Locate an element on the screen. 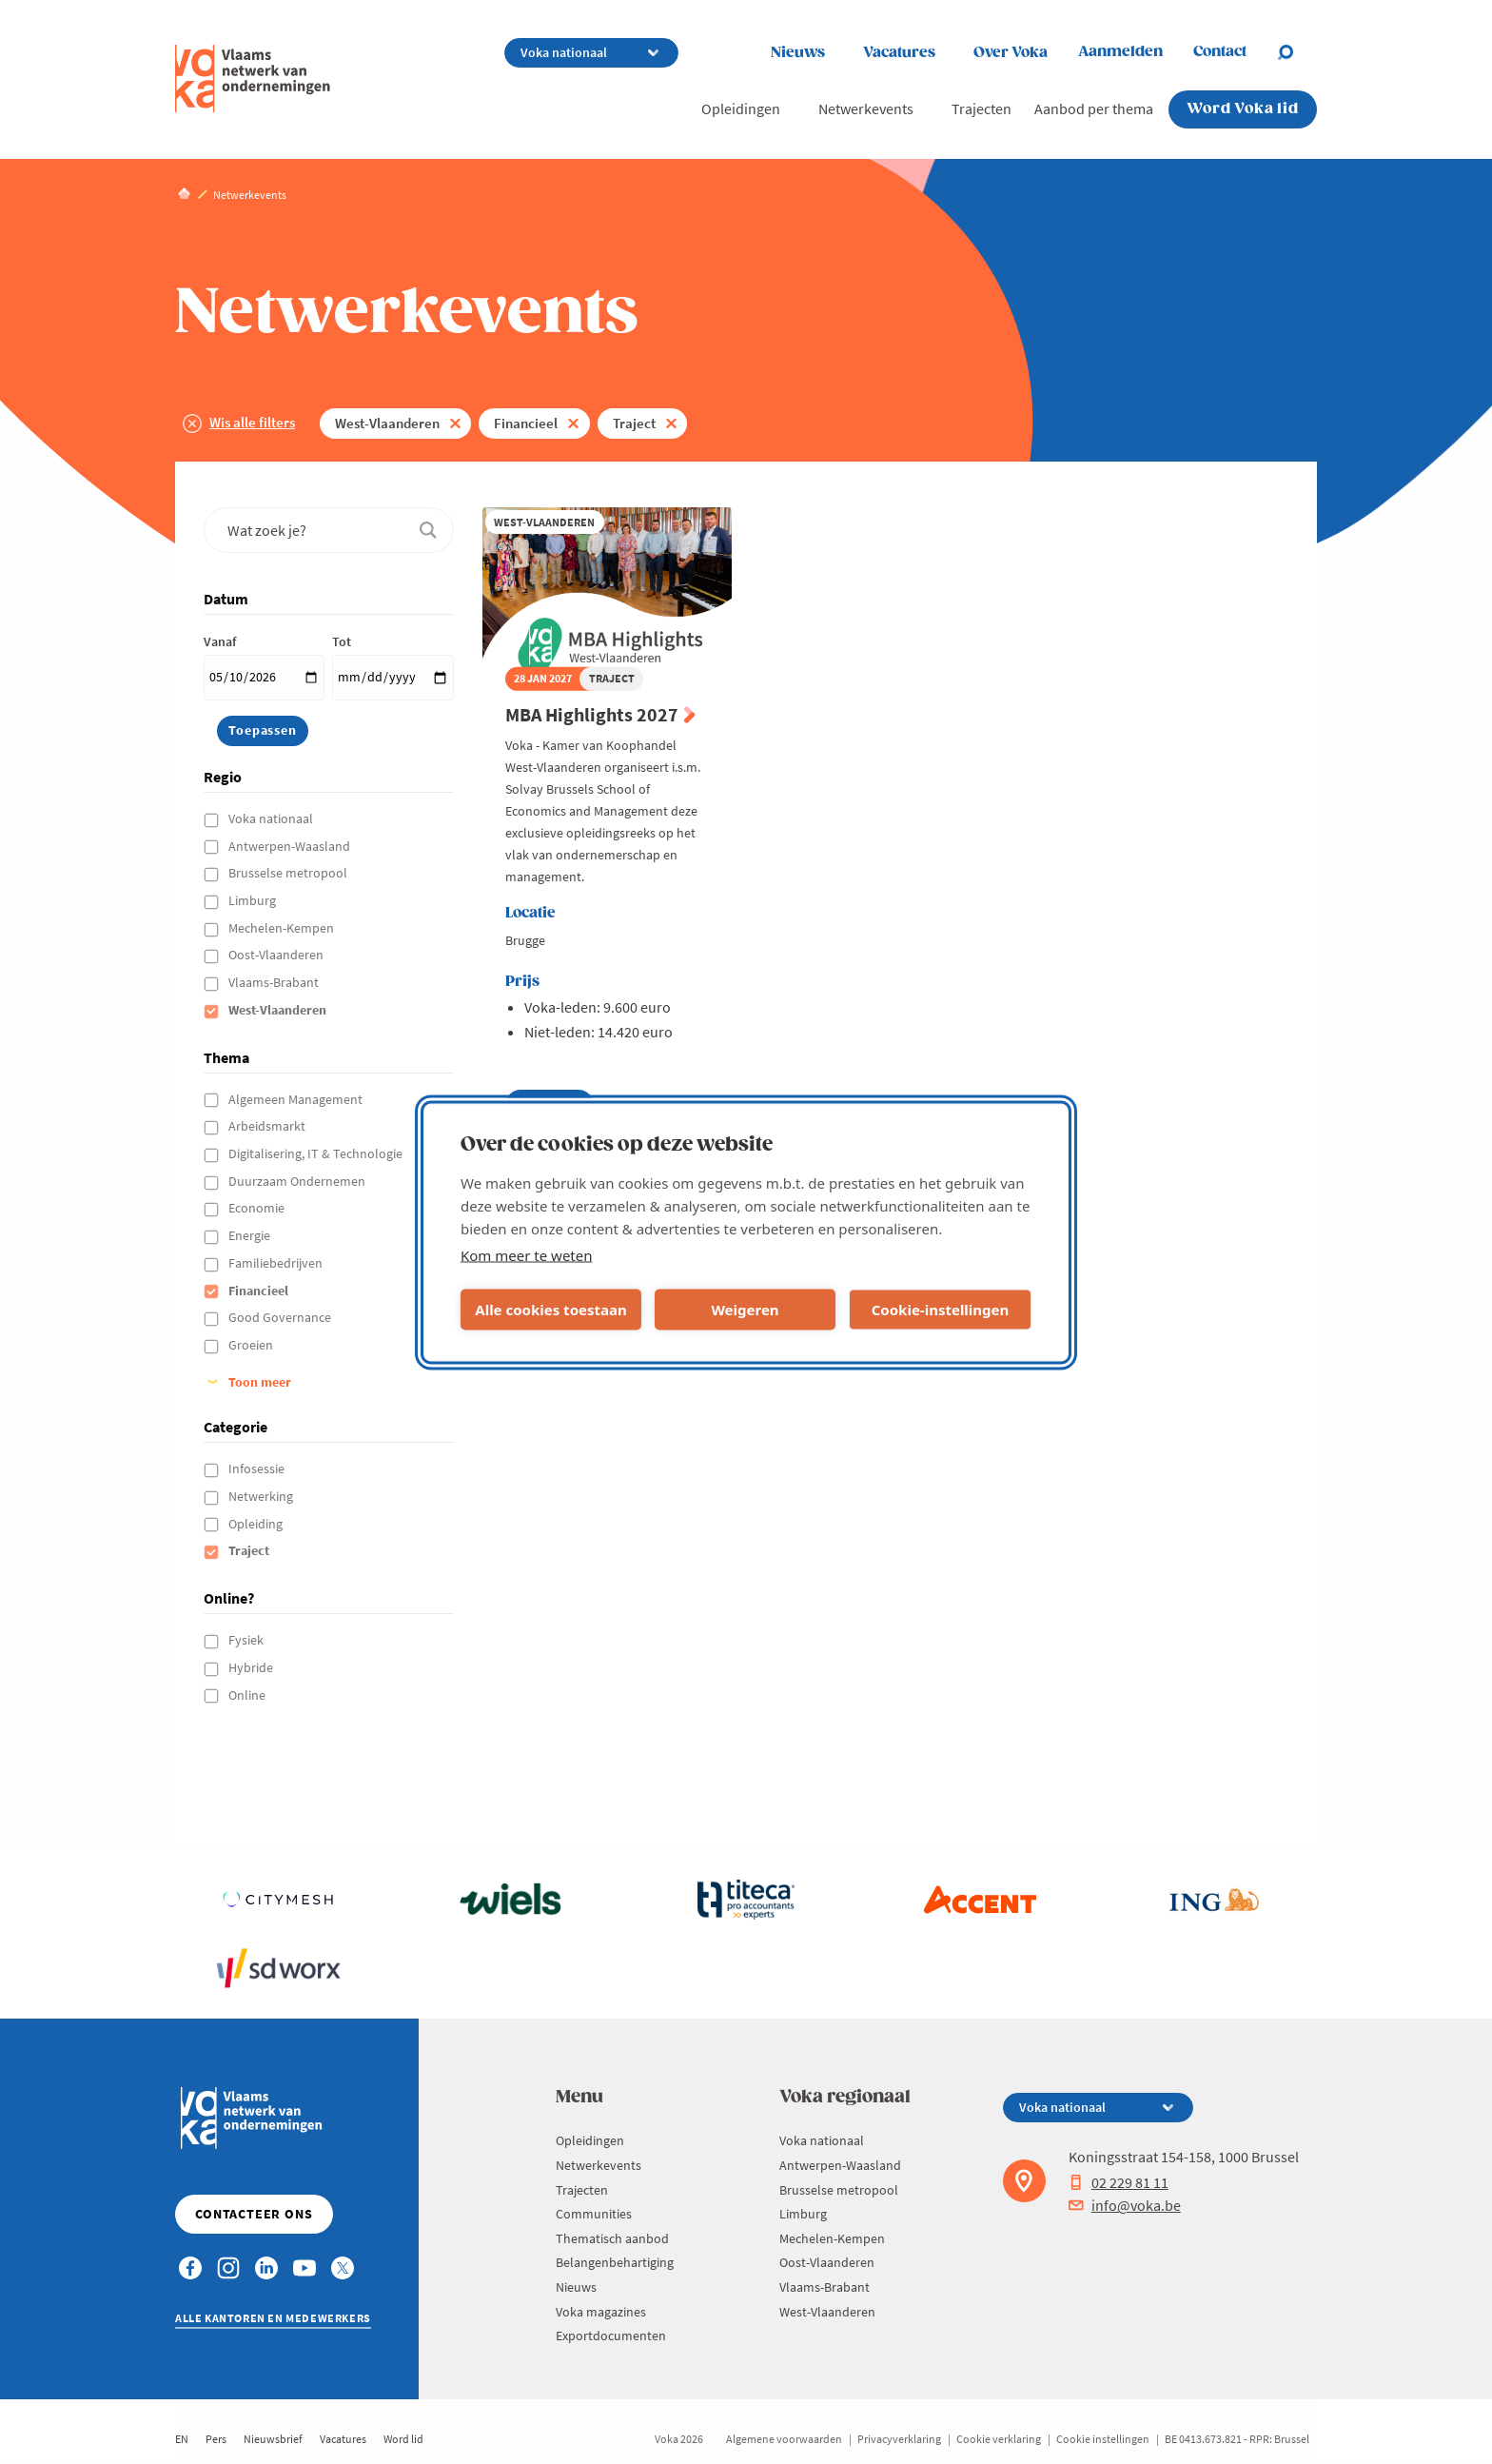 Image resolution: width=1492 pixels, height=2464 pixels. Algemeen Management is located at coordinates (296, 1099).